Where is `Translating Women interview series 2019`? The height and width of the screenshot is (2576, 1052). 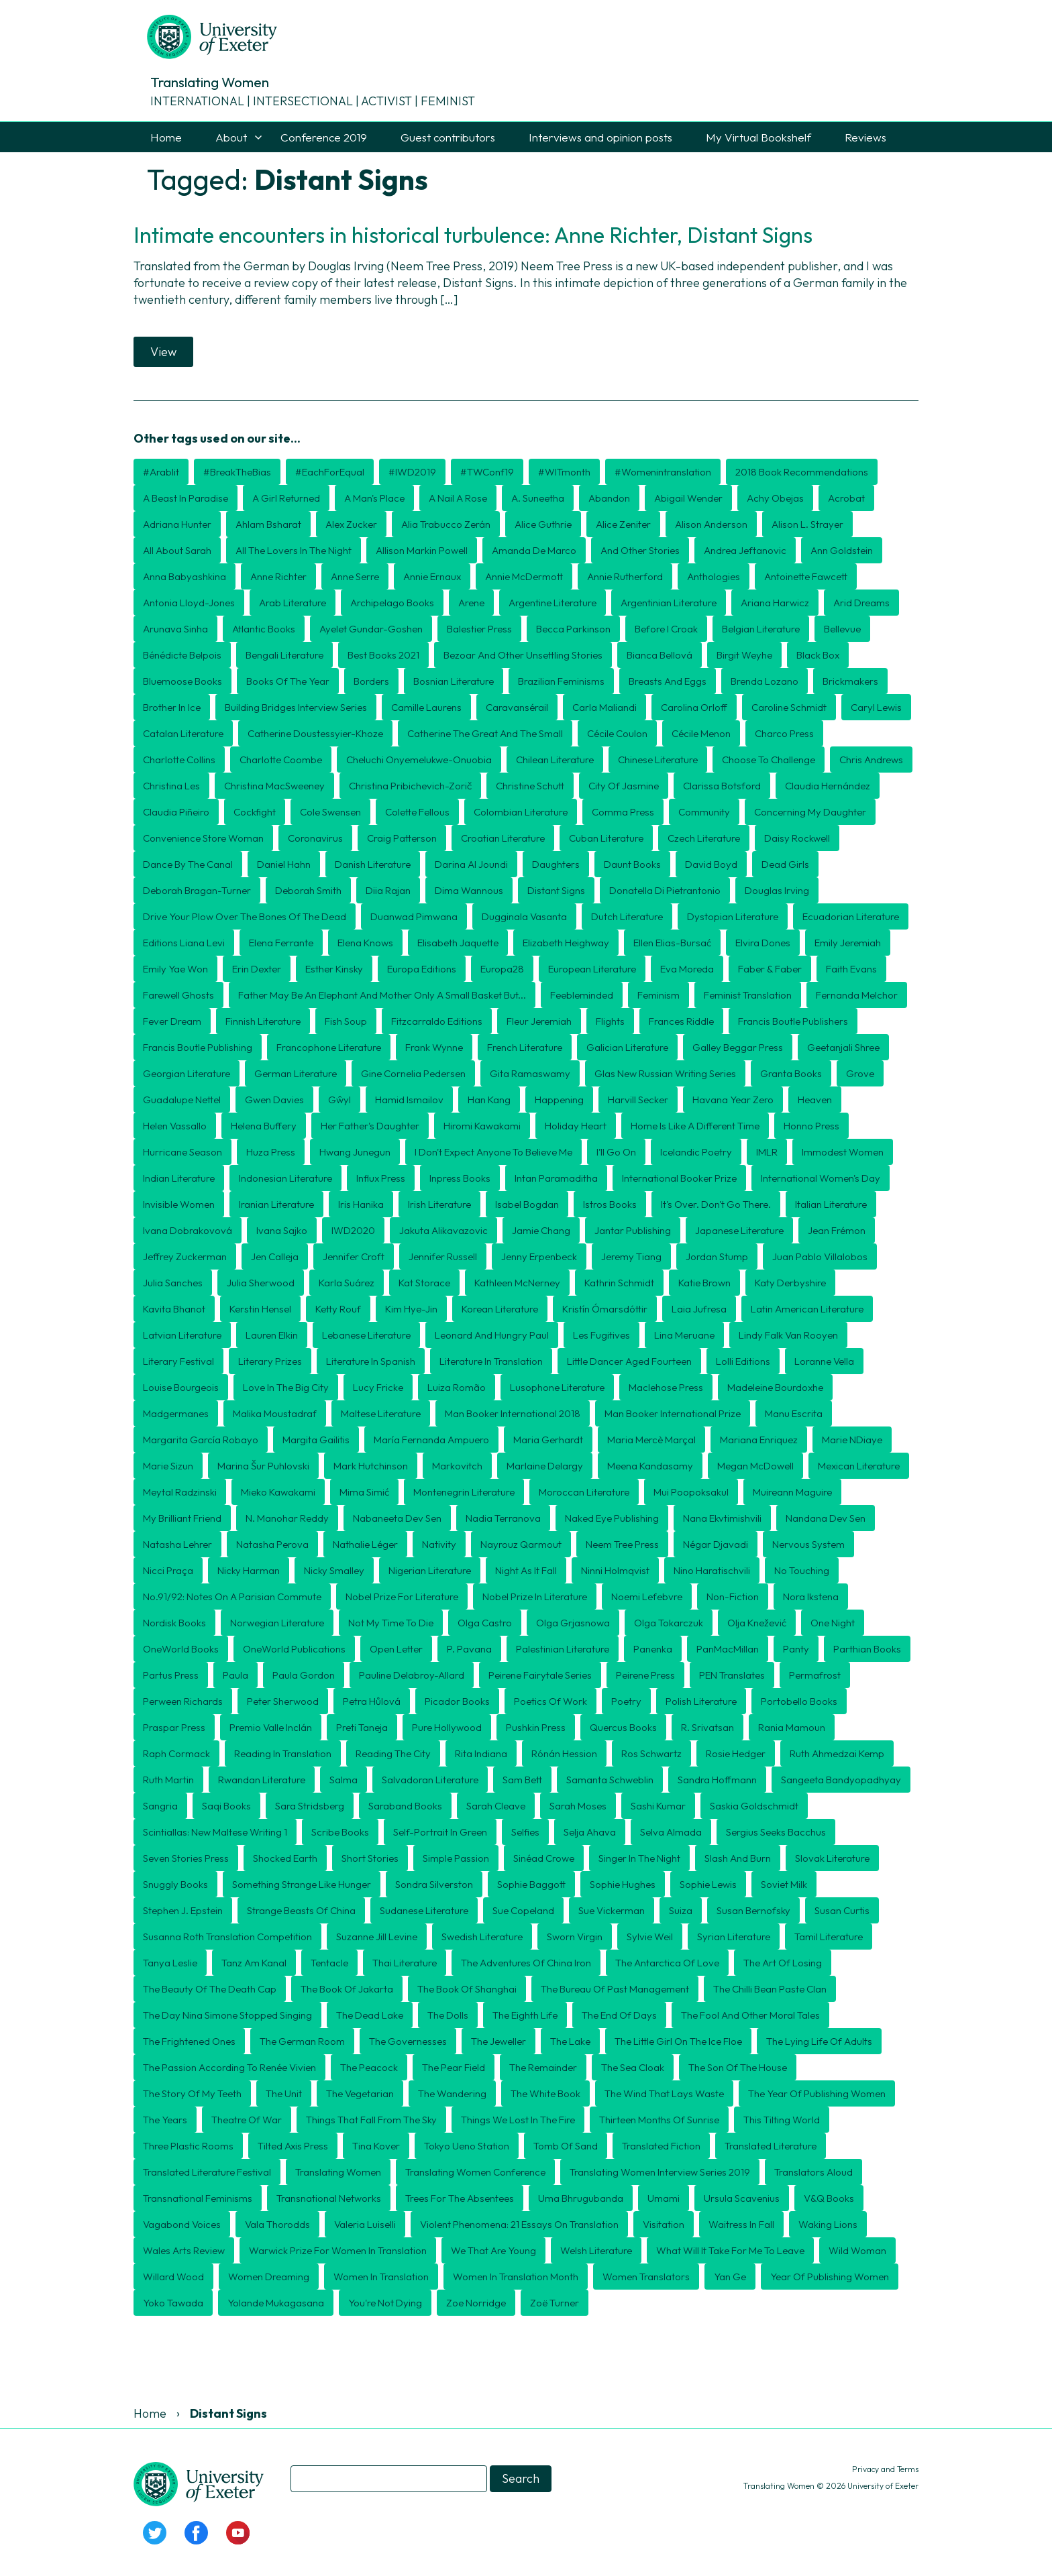 Translating Women interview series 2019 is located at coordinates (660, 2172).